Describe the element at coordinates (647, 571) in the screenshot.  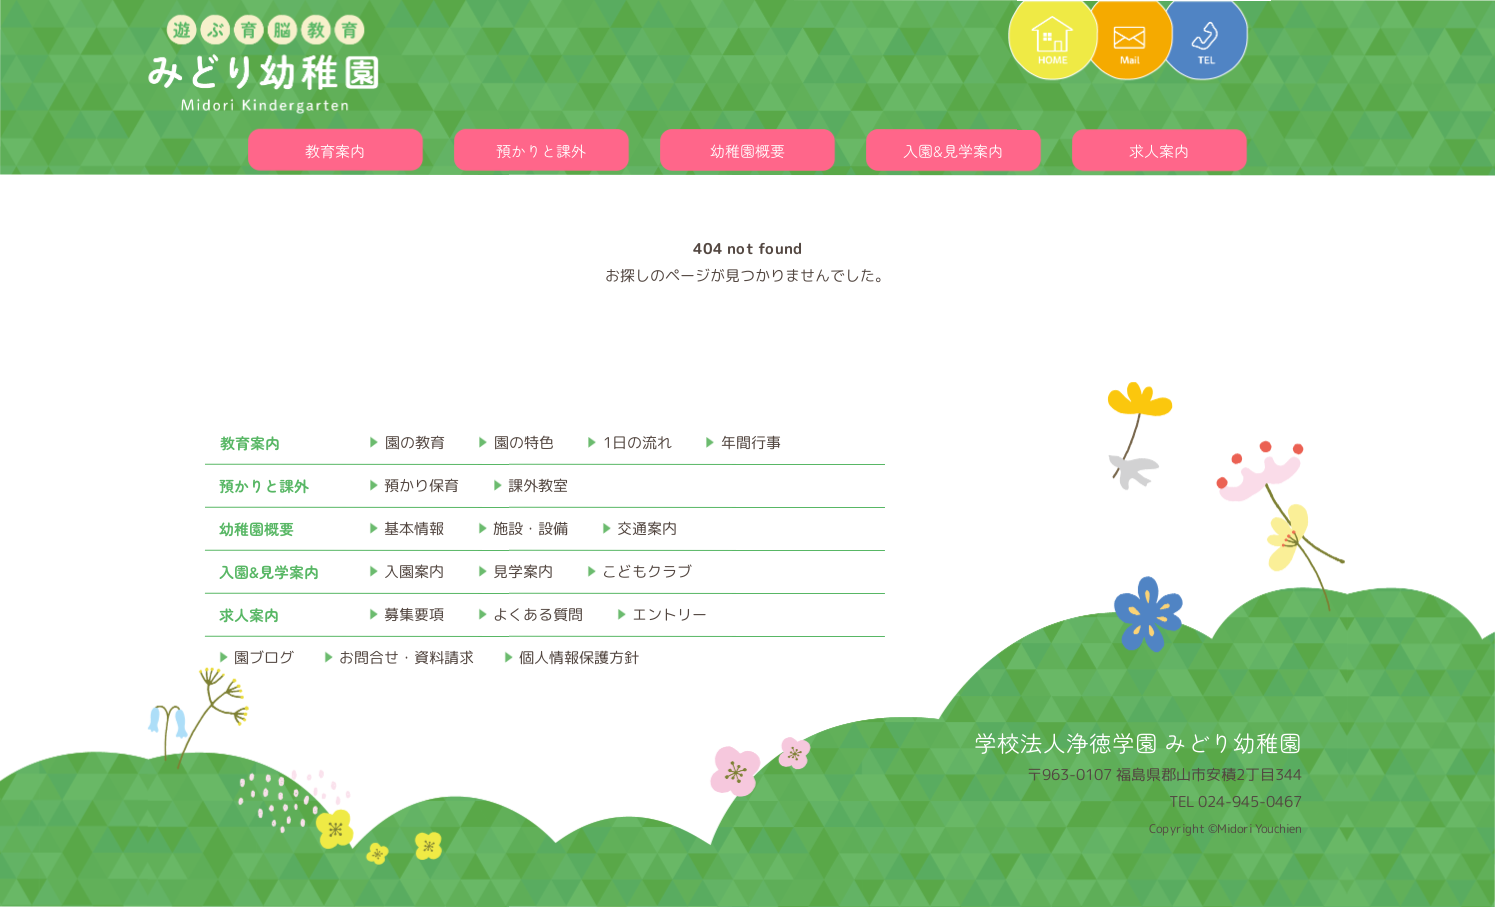
I see `こどもクラブ` at that location.